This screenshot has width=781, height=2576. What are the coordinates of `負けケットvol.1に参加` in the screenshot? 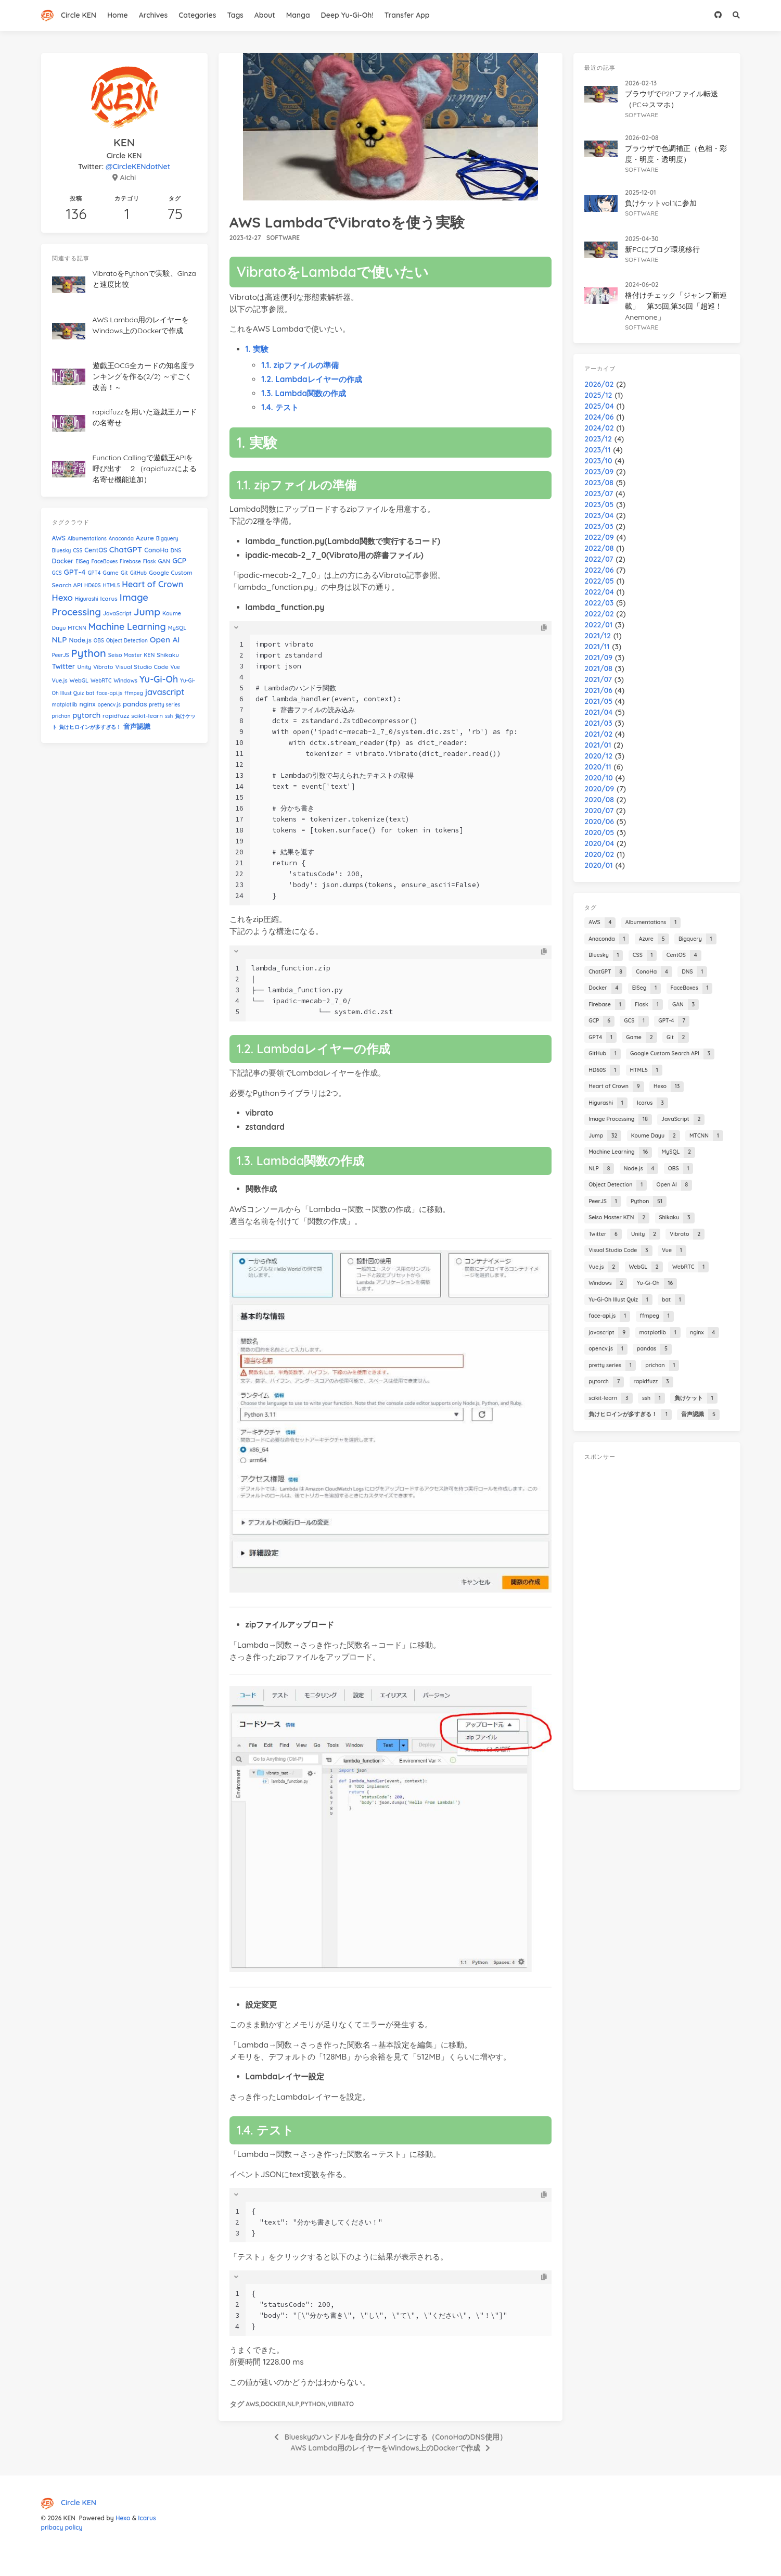 It's located at (661, 203).